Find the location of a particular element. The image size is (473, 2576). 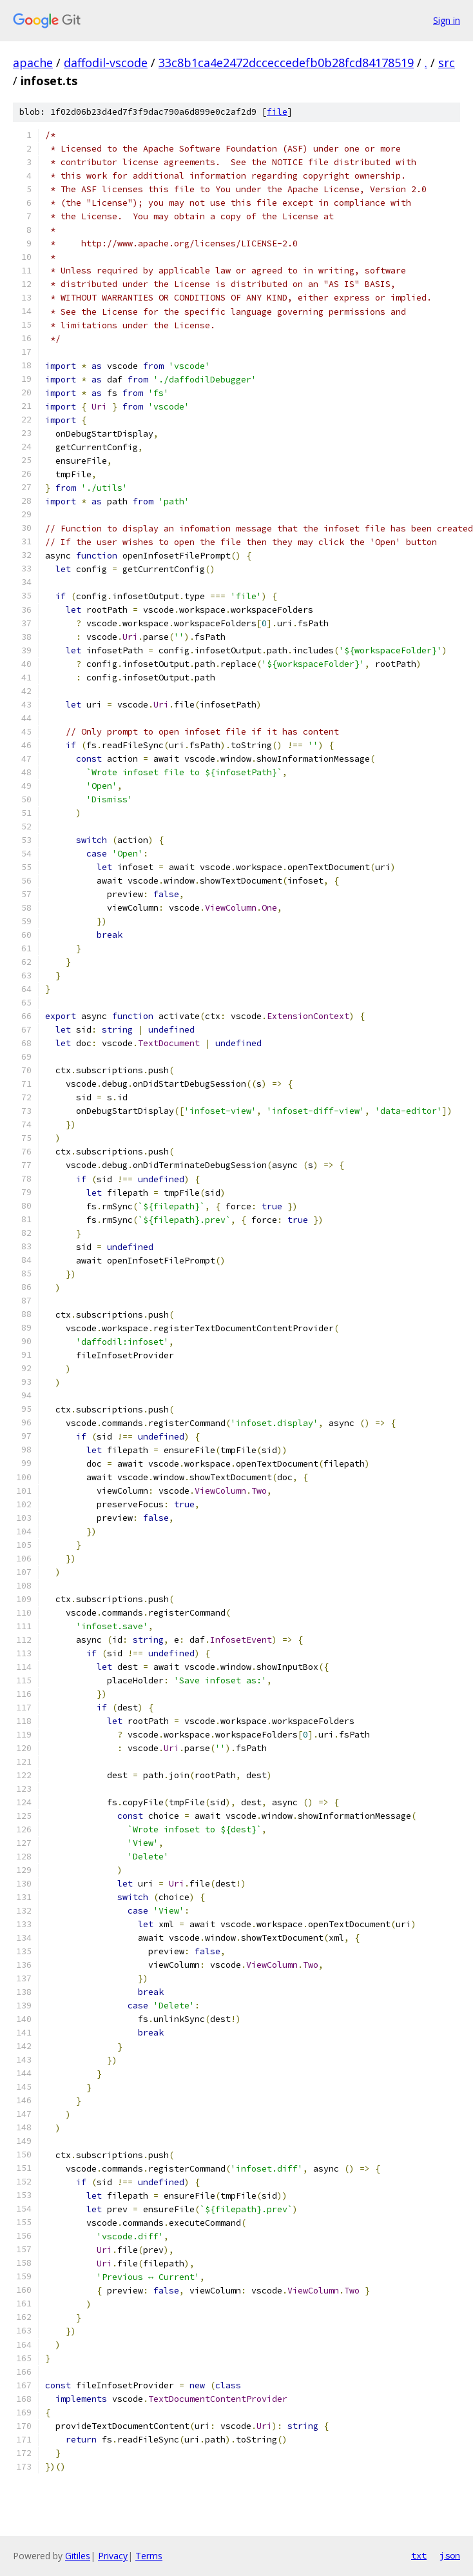

Gitiles is located at coordinates (77, 2556).